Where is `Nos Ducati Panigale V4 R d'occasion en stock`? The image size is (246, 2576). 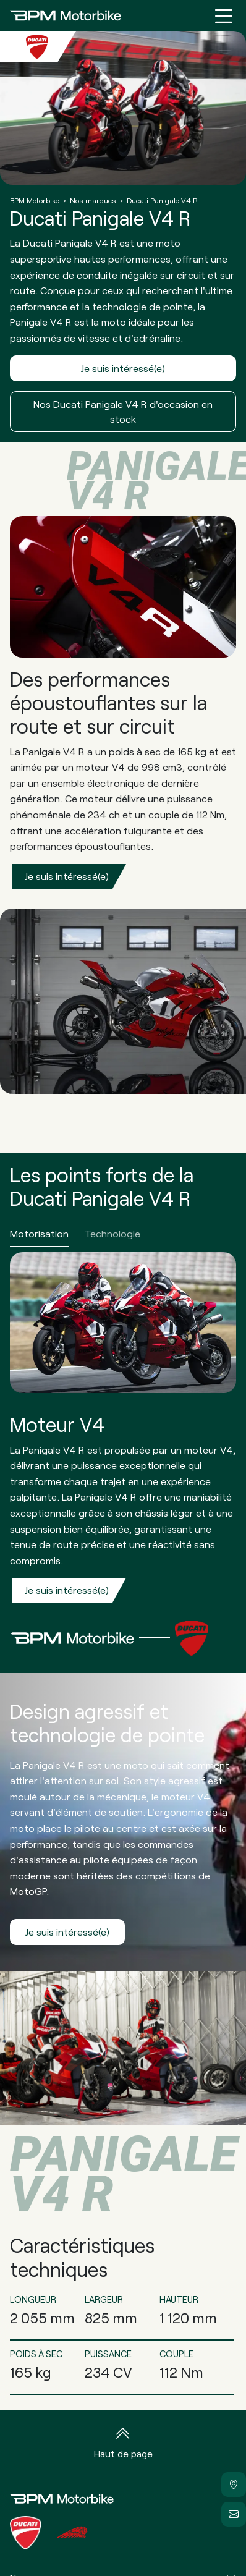
Nos Ducati Panigale V4 R d'occasion en stock is located at coordinates (123, 411).